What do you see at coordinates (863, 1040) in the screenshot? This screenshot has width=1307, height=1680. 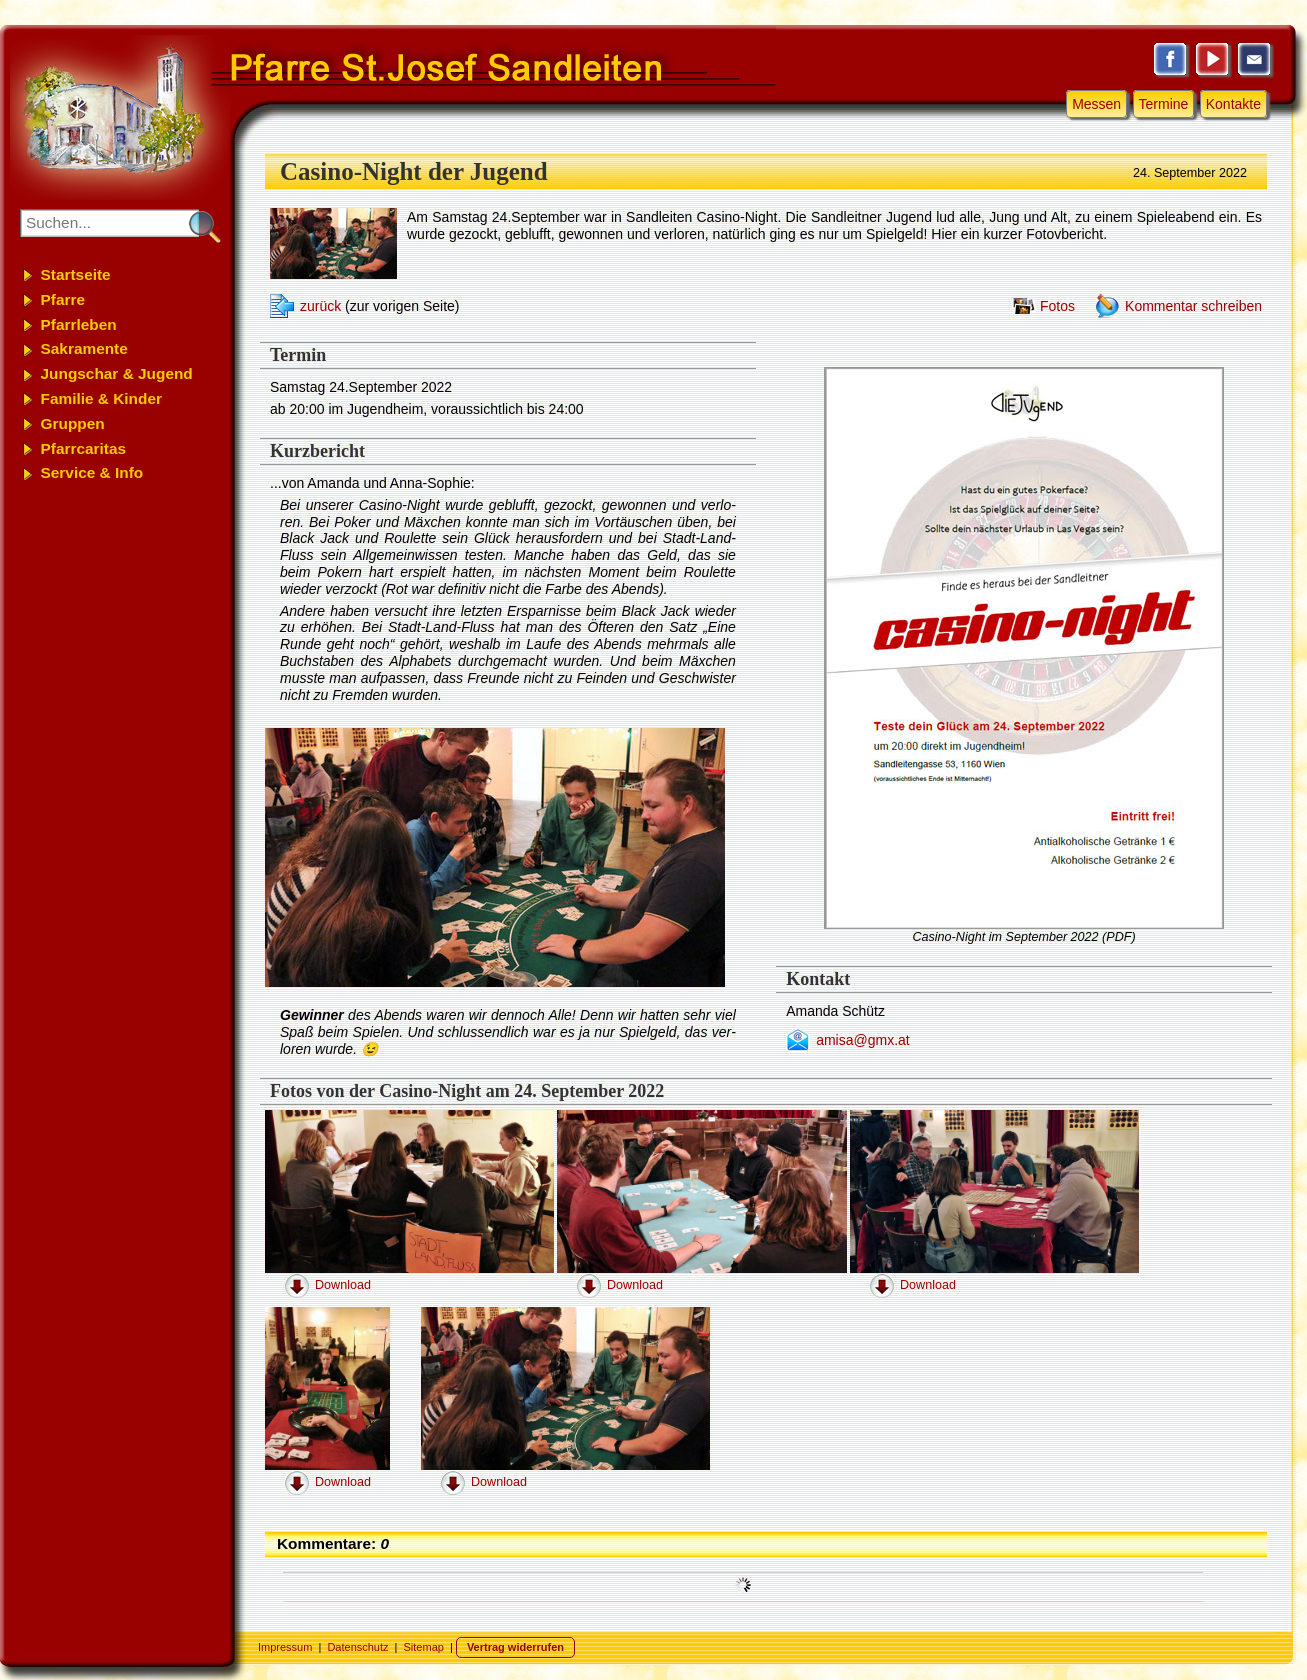 I see `amisa@gmx.at` at bounding box center [863, 1040].